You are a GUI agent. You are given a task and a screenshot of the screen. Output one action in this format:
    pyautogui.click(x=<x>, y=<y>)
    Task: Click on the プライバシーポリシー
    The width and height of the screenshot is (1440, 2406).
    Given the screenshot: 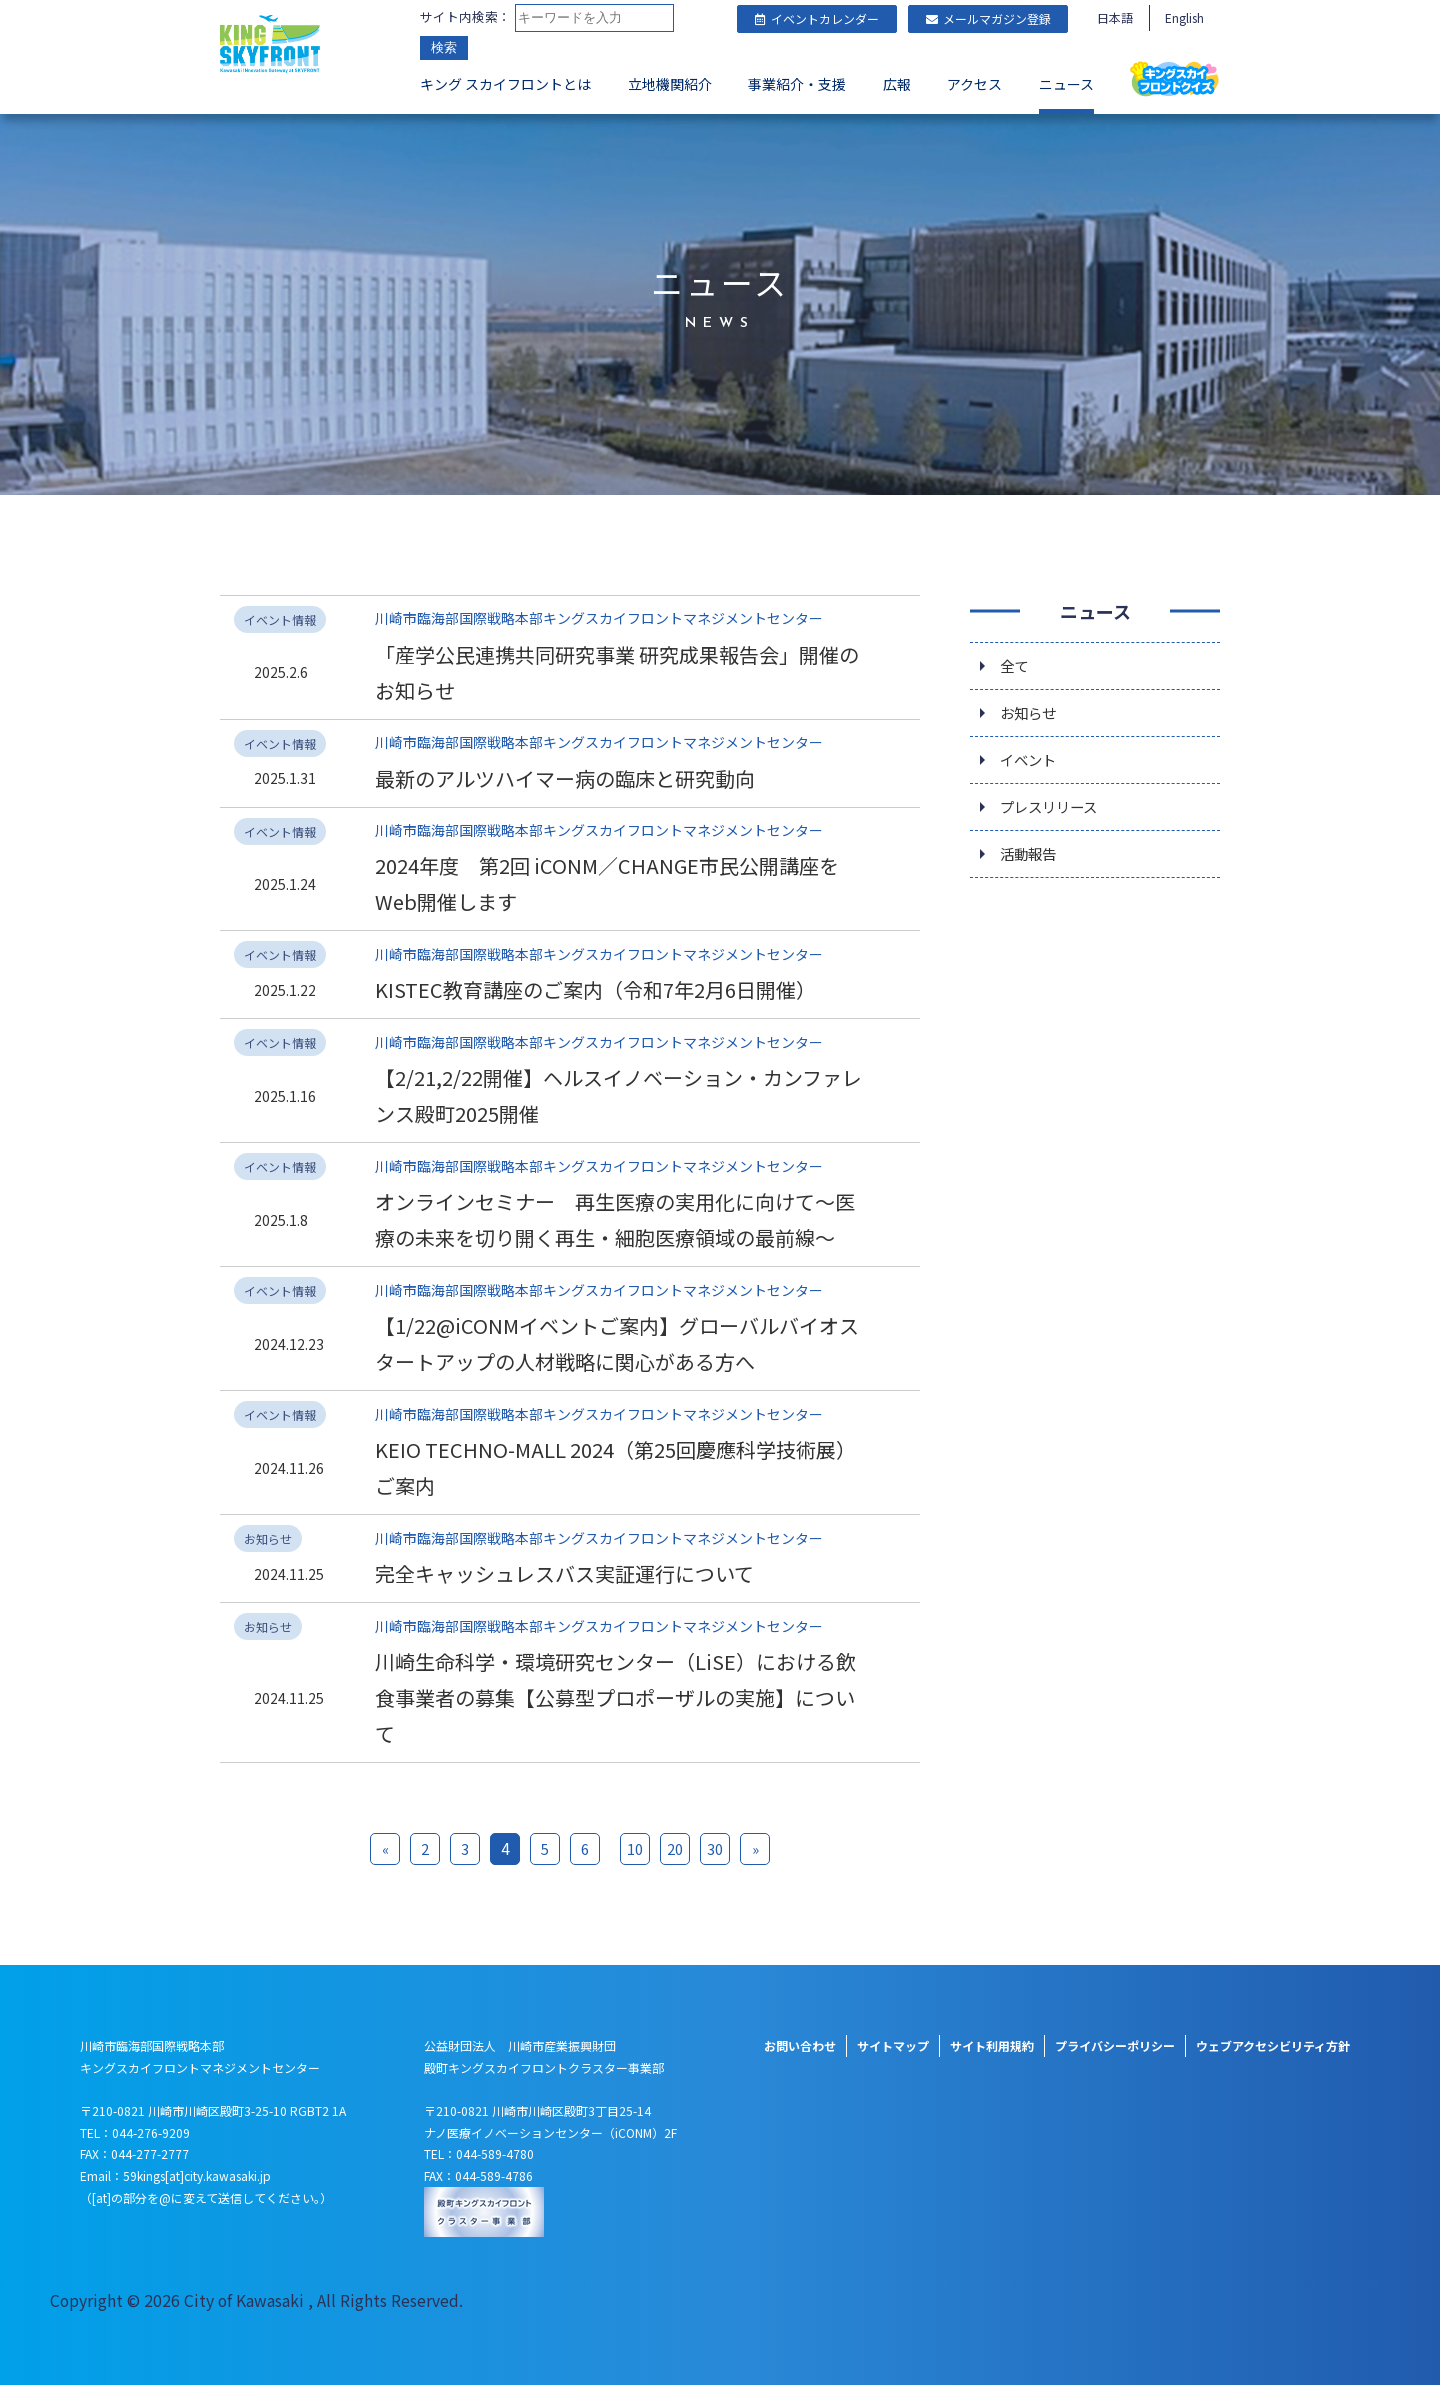 What is the action you would take?
    pyautogui.click(x=1115, y=2066)
    